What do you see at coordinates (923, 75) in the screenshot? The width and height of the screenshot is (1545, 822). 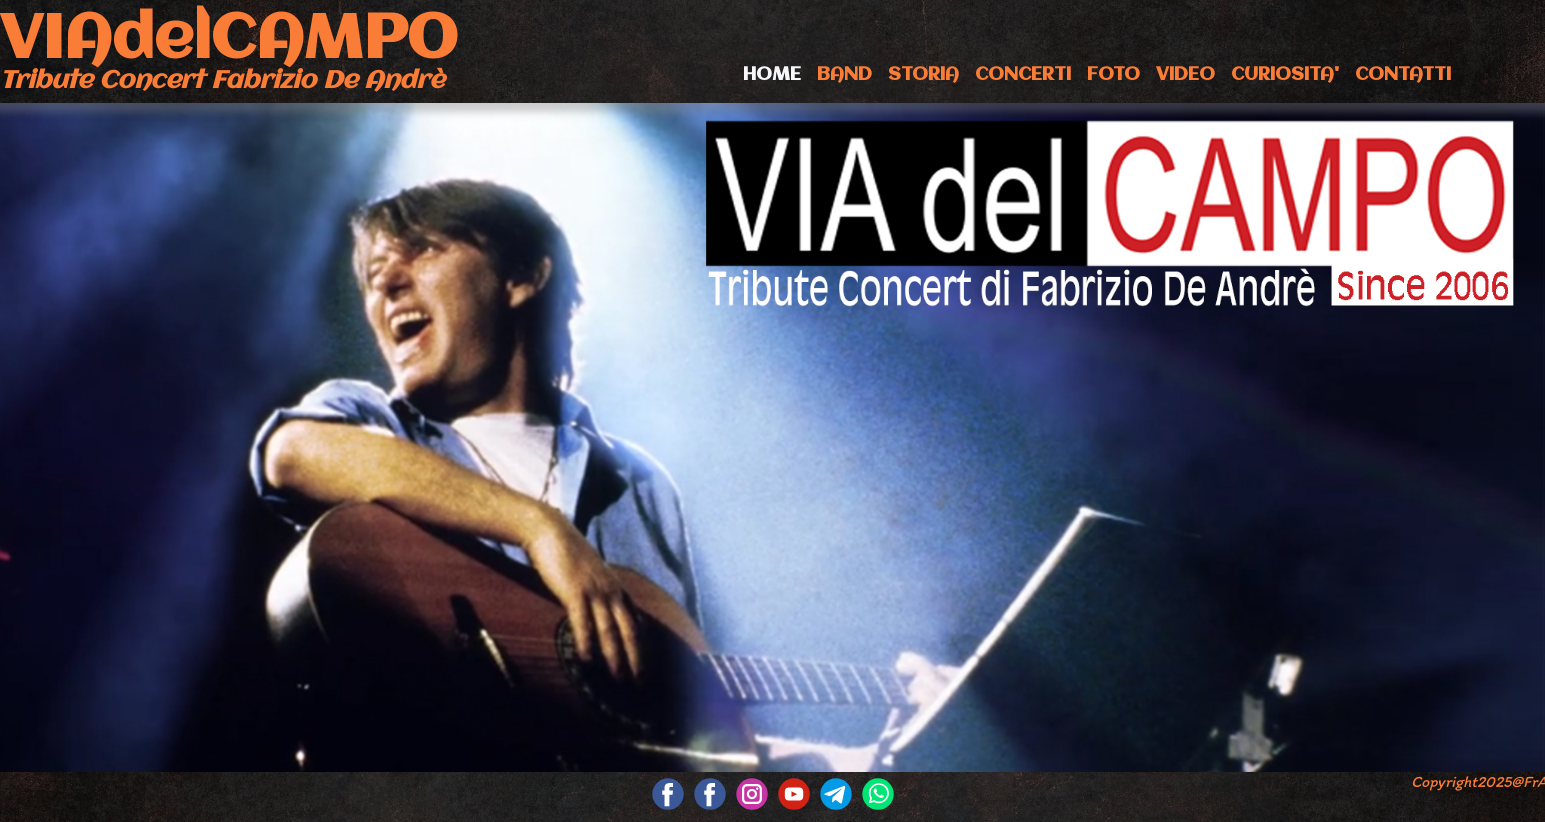 I see `STORIA` at bounding box center [923, 75].